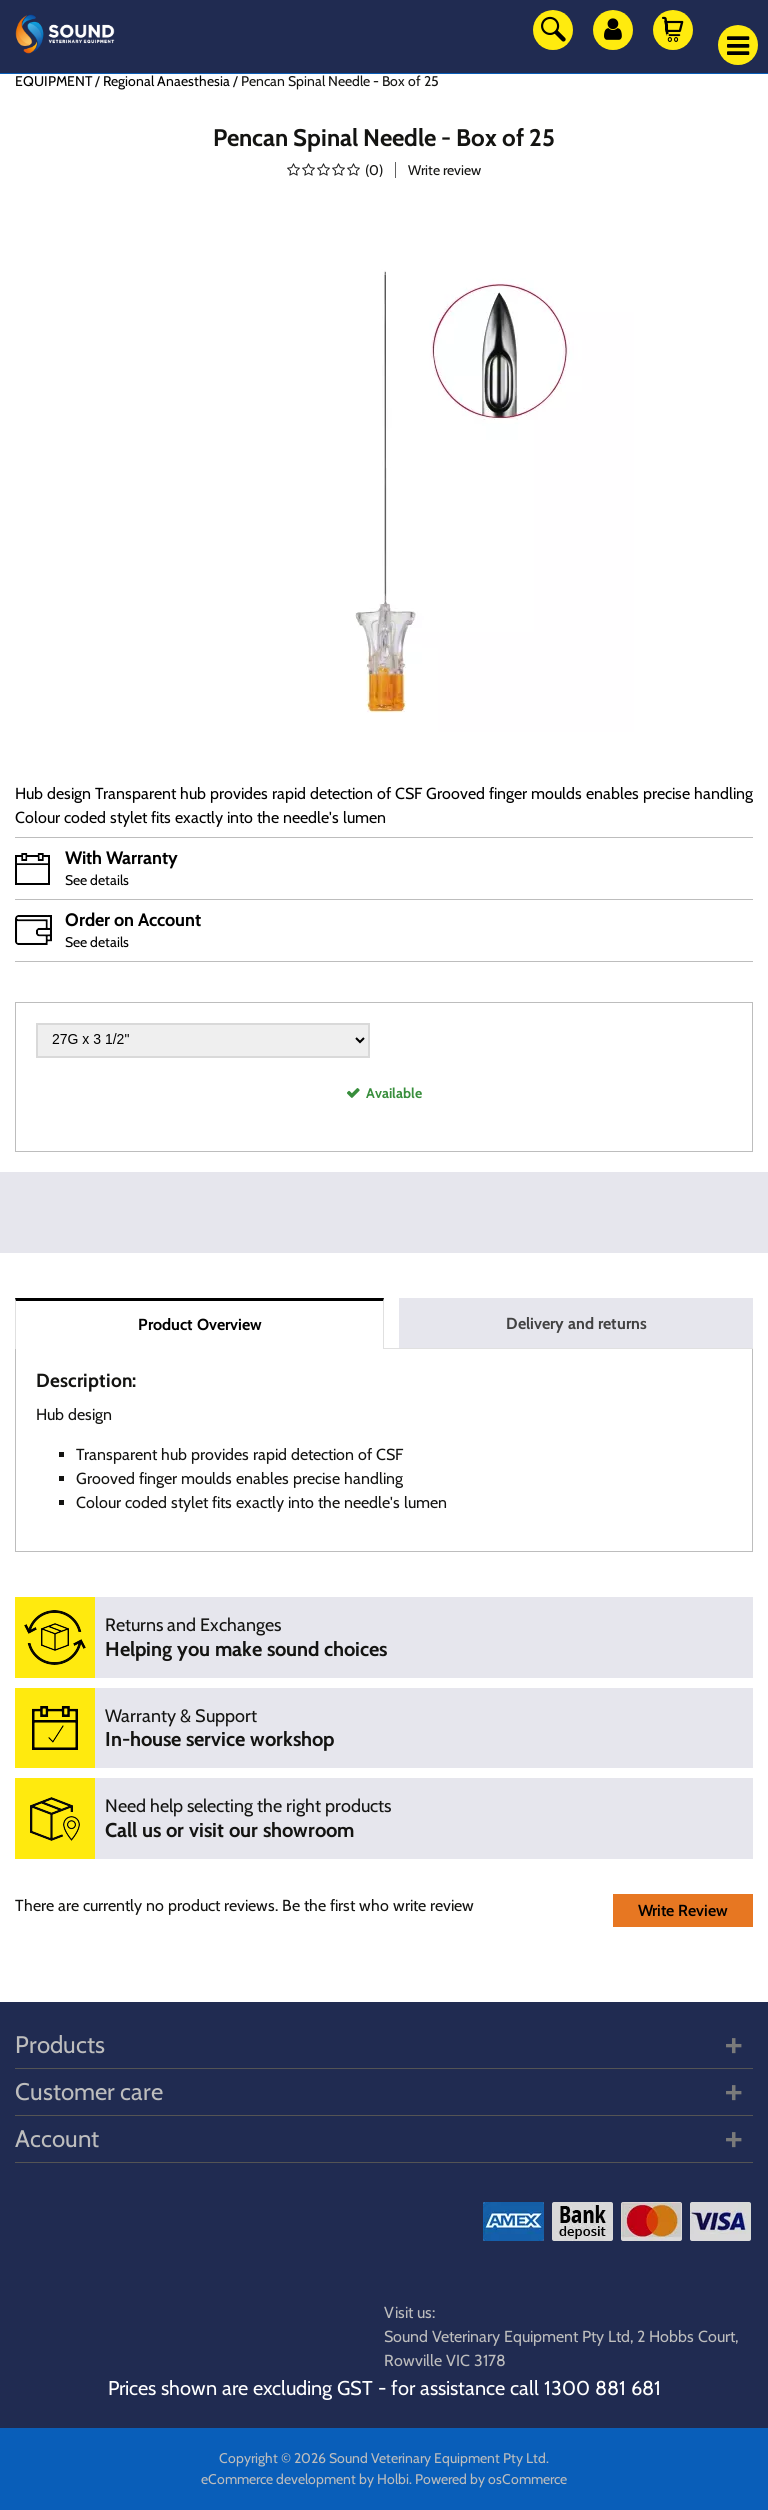 Image resolution: width=768 pixels, height=2510 pixels. What do you see at coordinates (393, 2479) in the screenshot?
I see `Holbi` at bounding box center [393, 2479].